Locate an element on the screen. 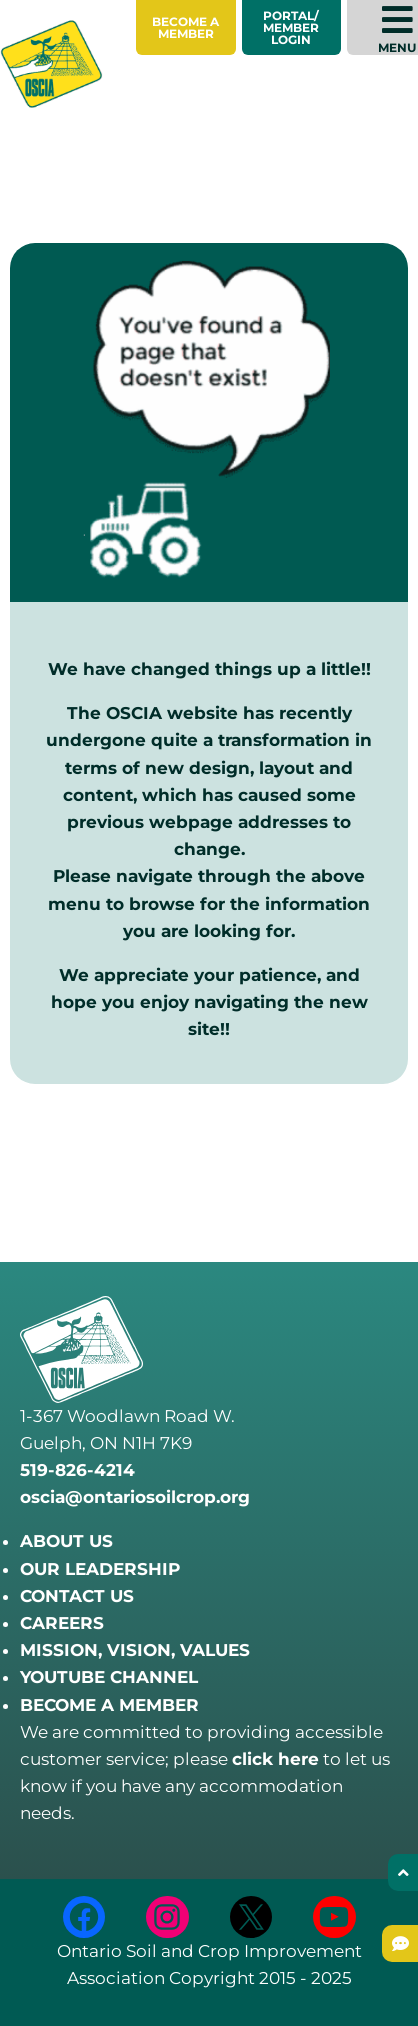 The height and width of the screenshot is (2026, 418). Become a Member is located at coordinates (185, 27).